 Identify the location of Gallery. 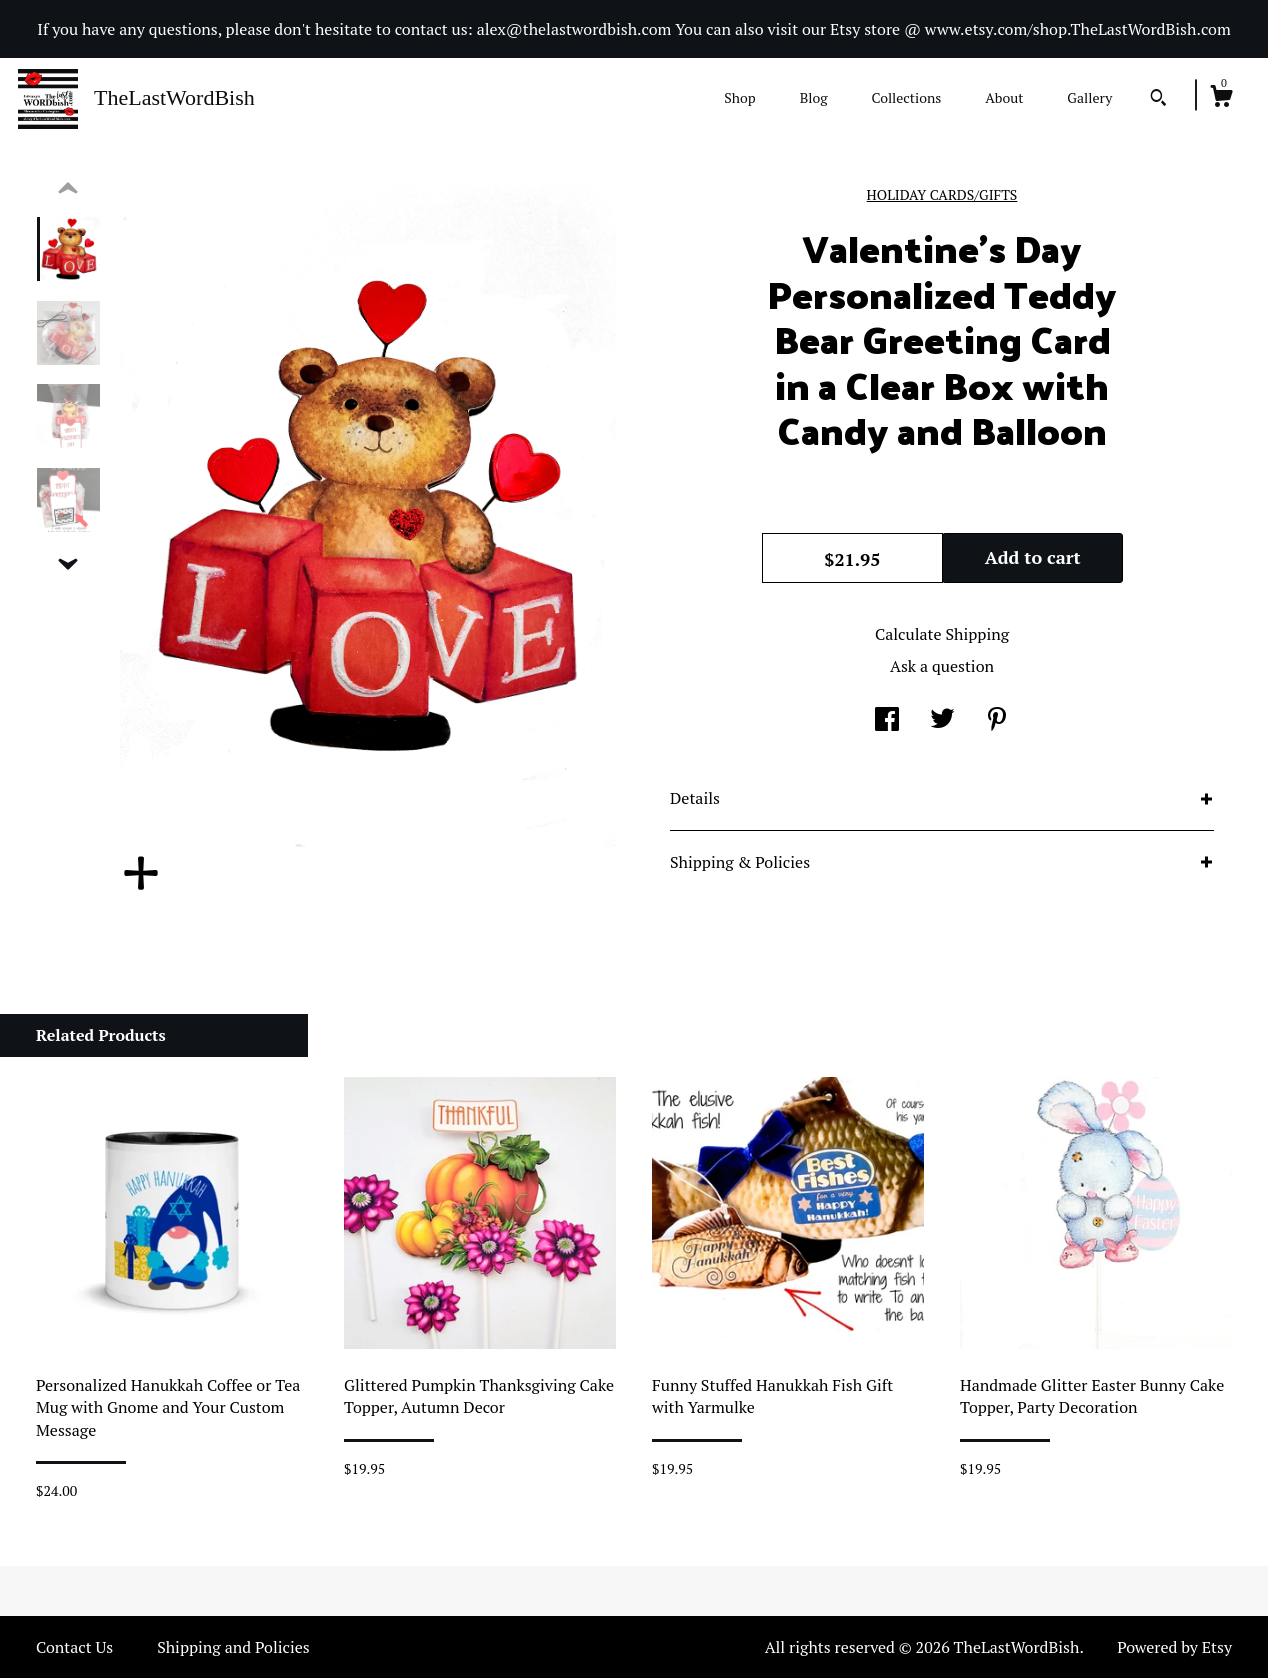
(1089, 97).